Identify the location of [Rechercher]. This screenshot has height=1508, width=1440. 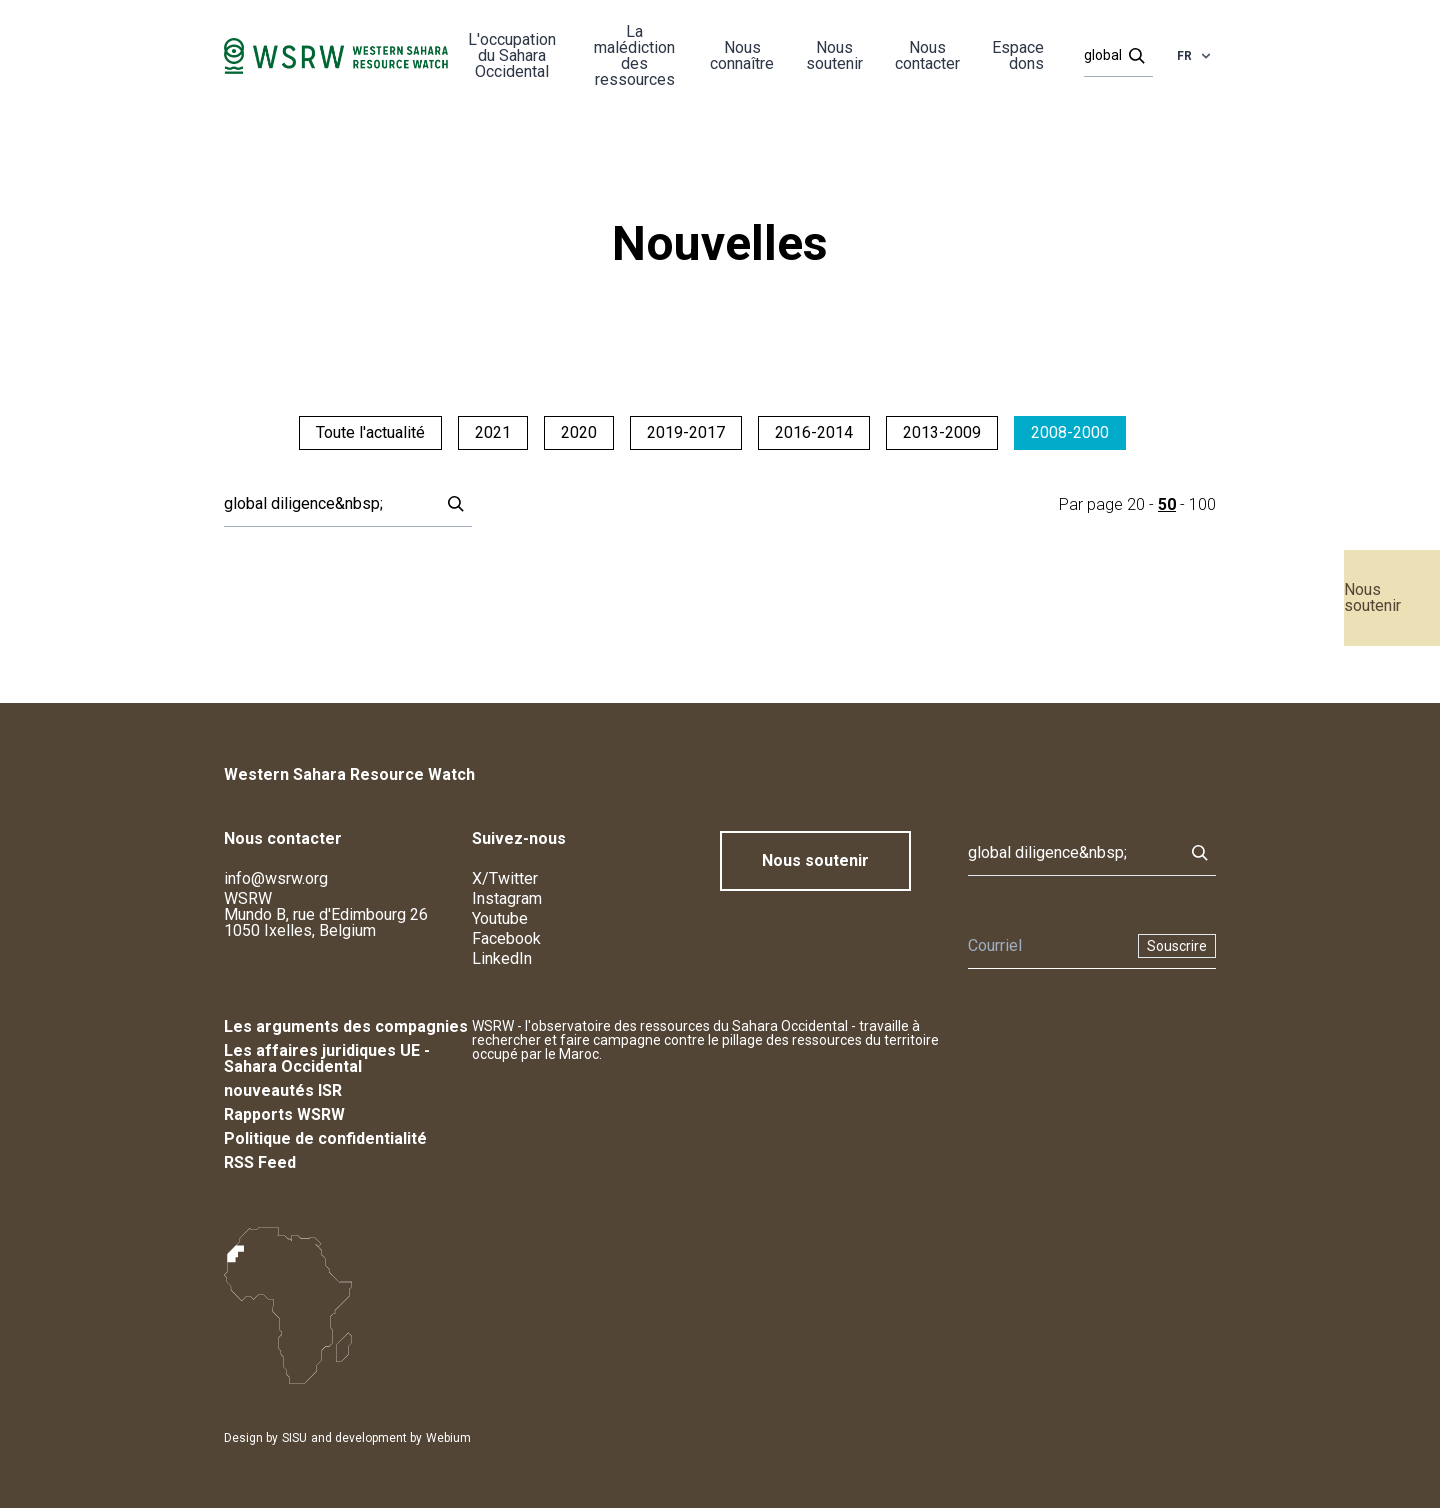
(1112, 56).